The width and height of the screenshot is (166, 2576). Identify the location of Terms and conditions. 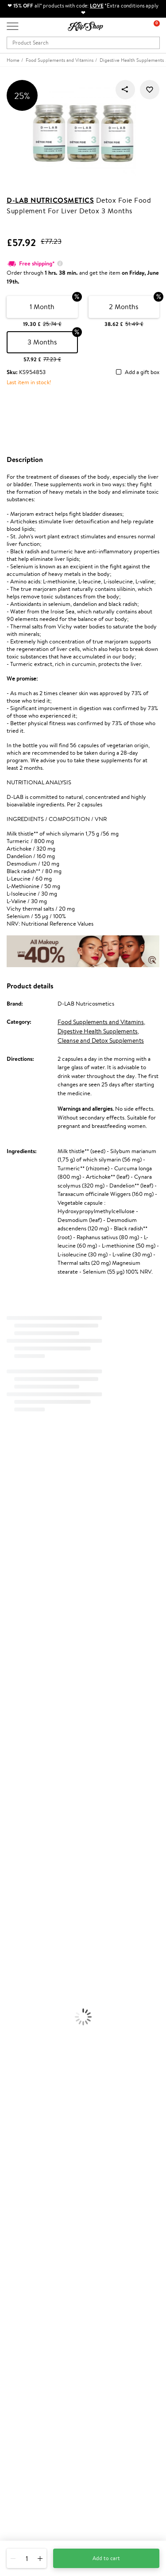
(33, 2156).